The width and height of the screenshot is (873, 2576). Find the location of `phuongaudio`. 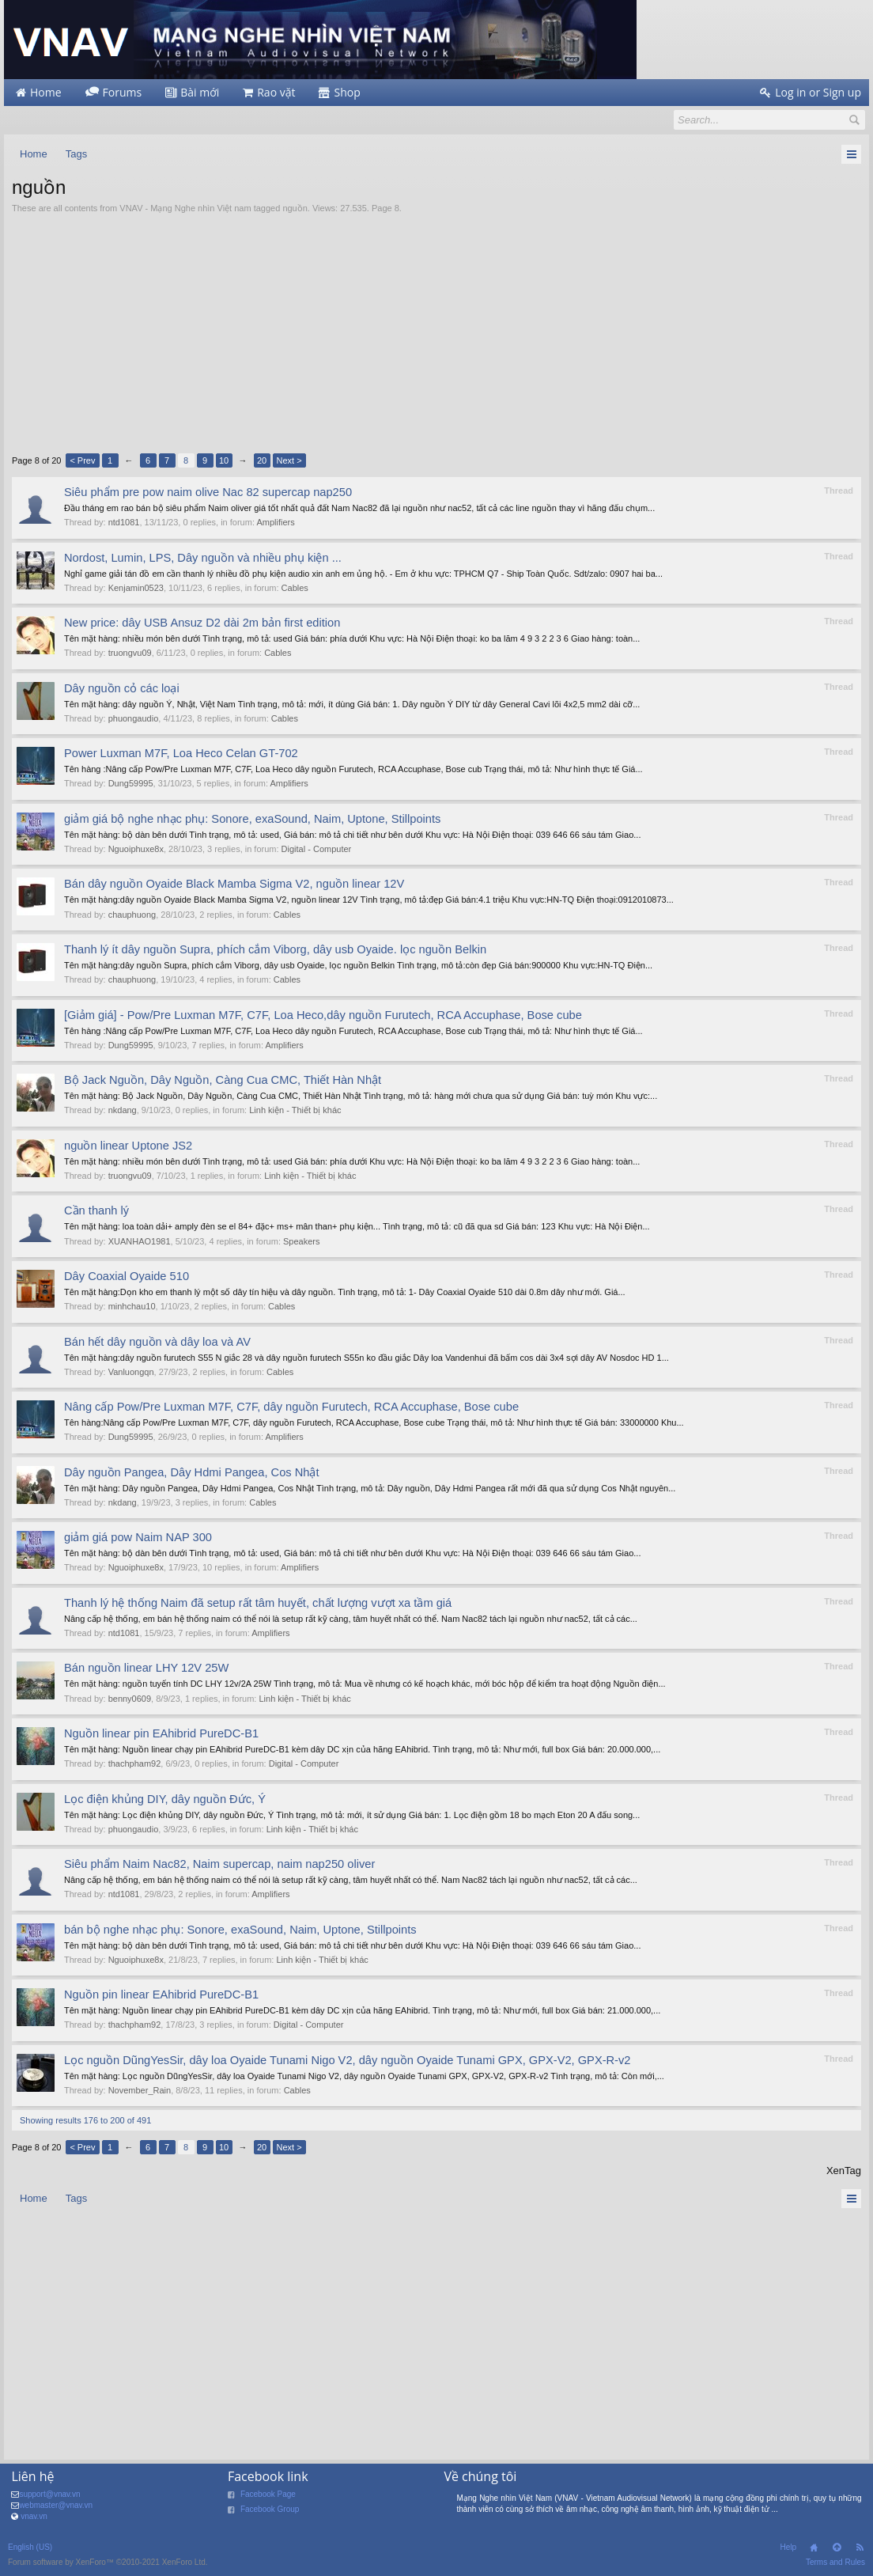

phuongaudio is located at coordinates (133, 718).